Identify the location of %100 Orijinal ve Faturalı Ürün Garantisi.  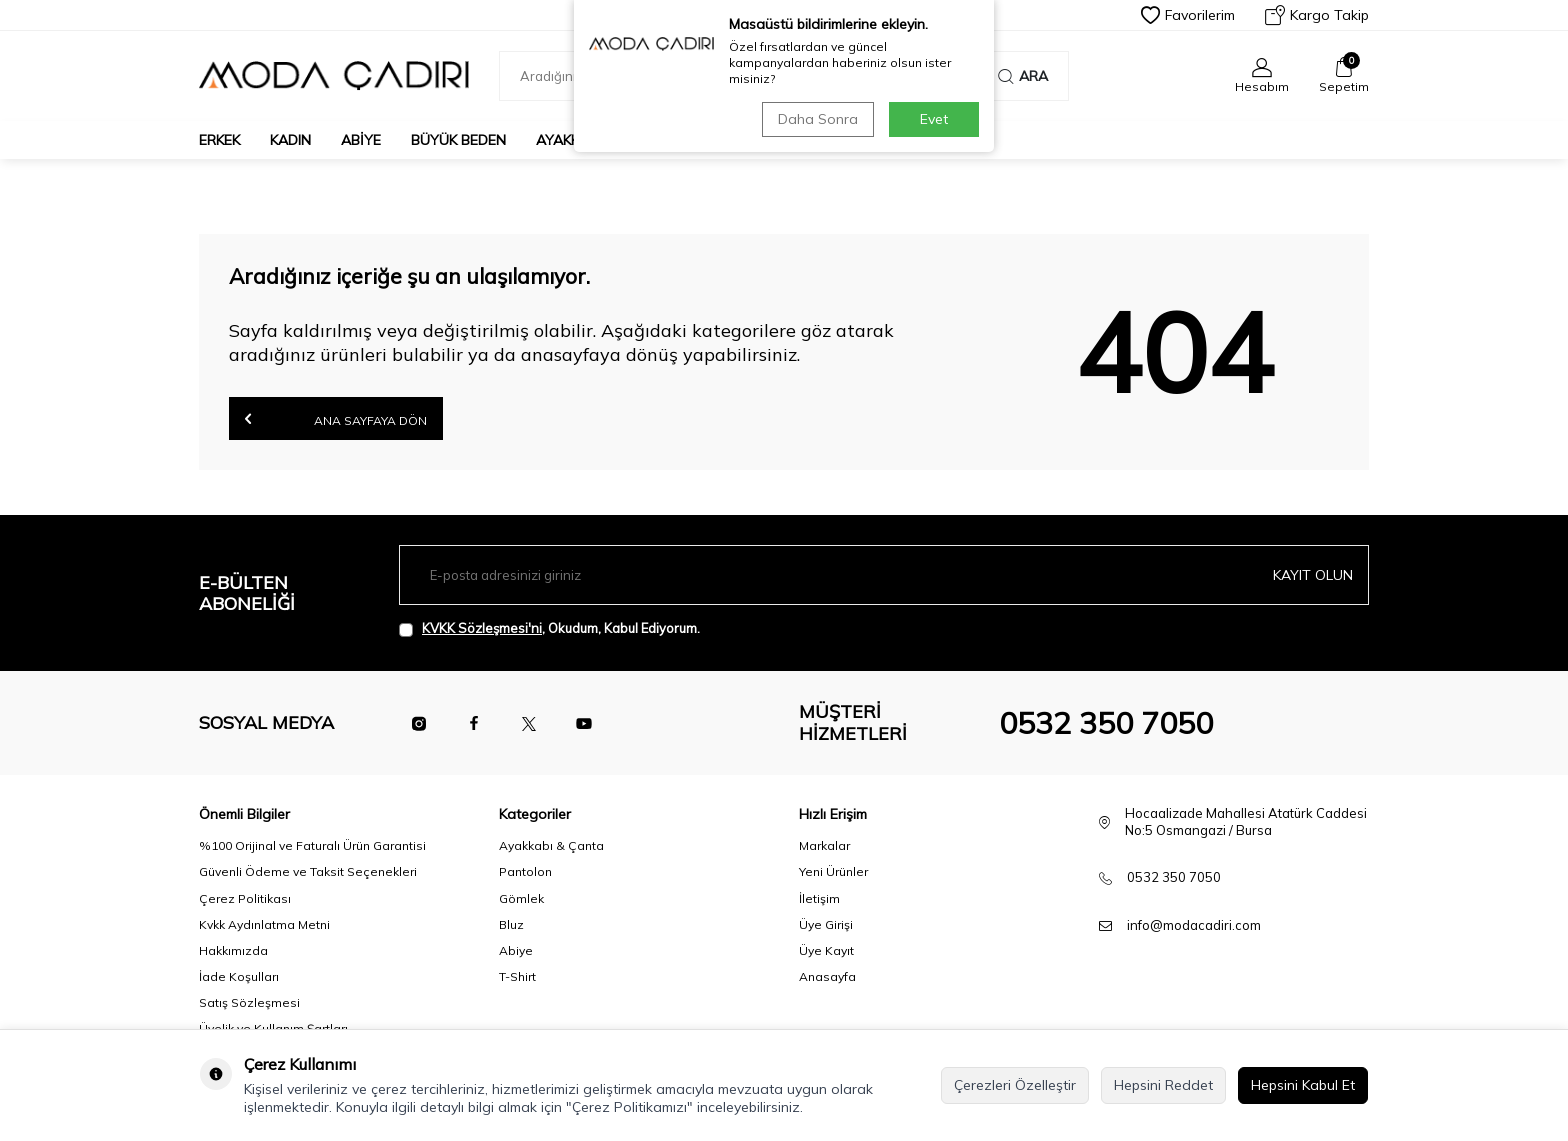
(312, 845).